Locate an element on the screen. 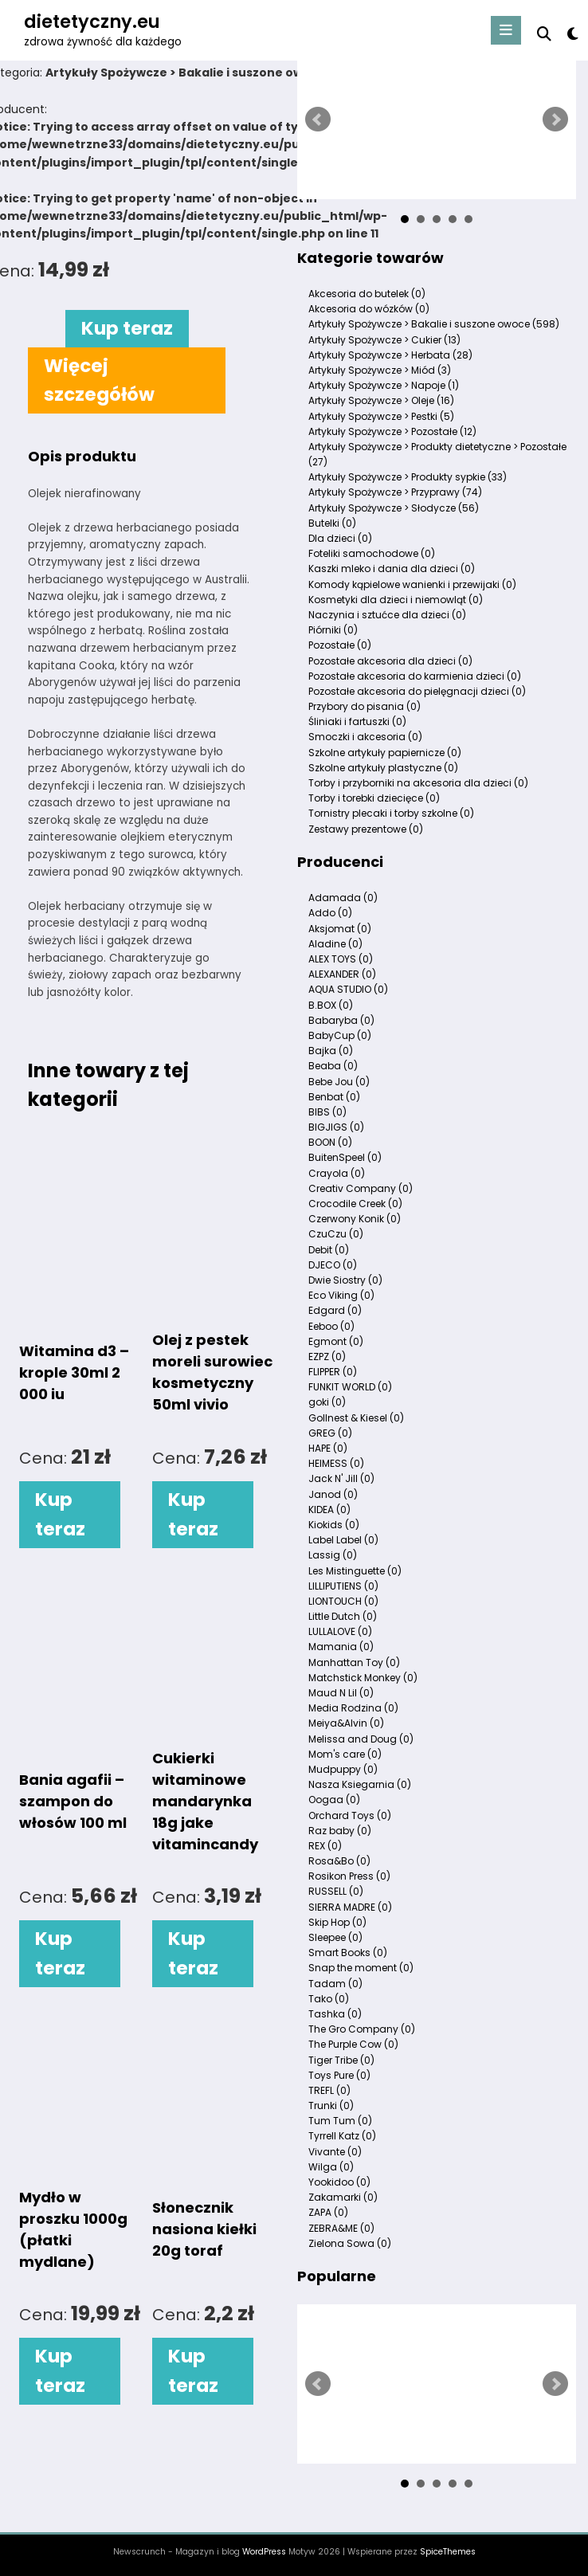 The height and width of the screenshot is (2576, 588). Artykuły Spożywcze > Produkty sypkie is located at coordinates (407, 477).